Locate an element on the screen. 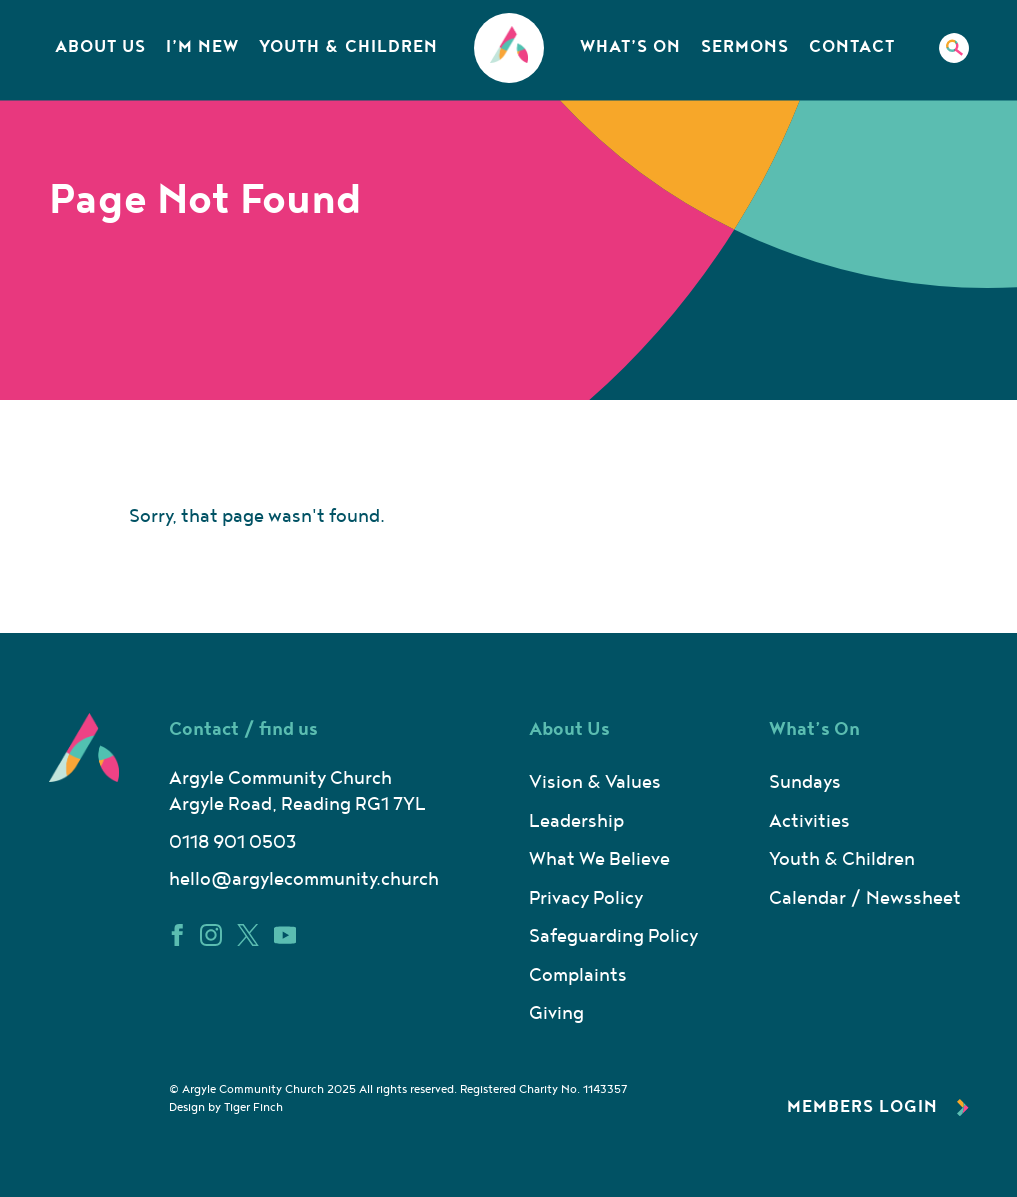  Design by Tiger Finch is located at coordinates (226, 1107).